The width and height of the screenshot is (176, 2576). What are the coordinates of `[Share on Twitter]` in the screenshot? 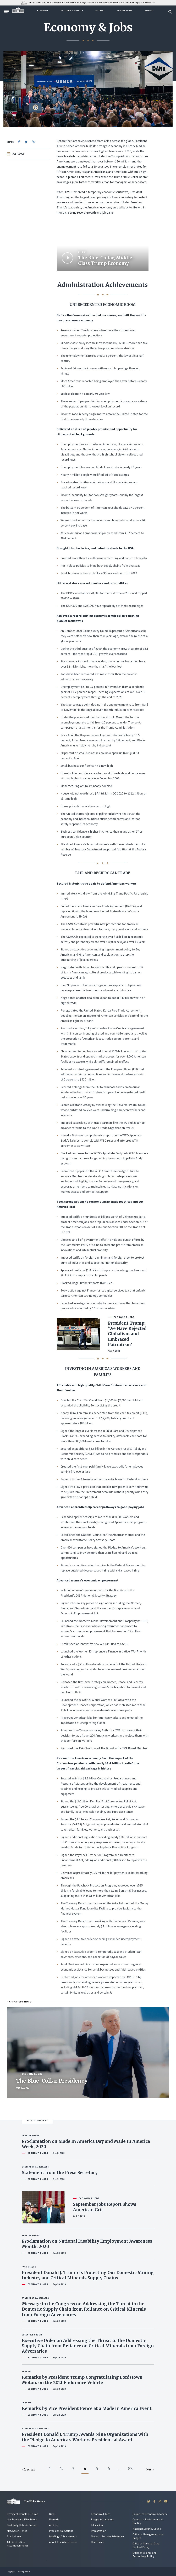 It's located at (26, 141).